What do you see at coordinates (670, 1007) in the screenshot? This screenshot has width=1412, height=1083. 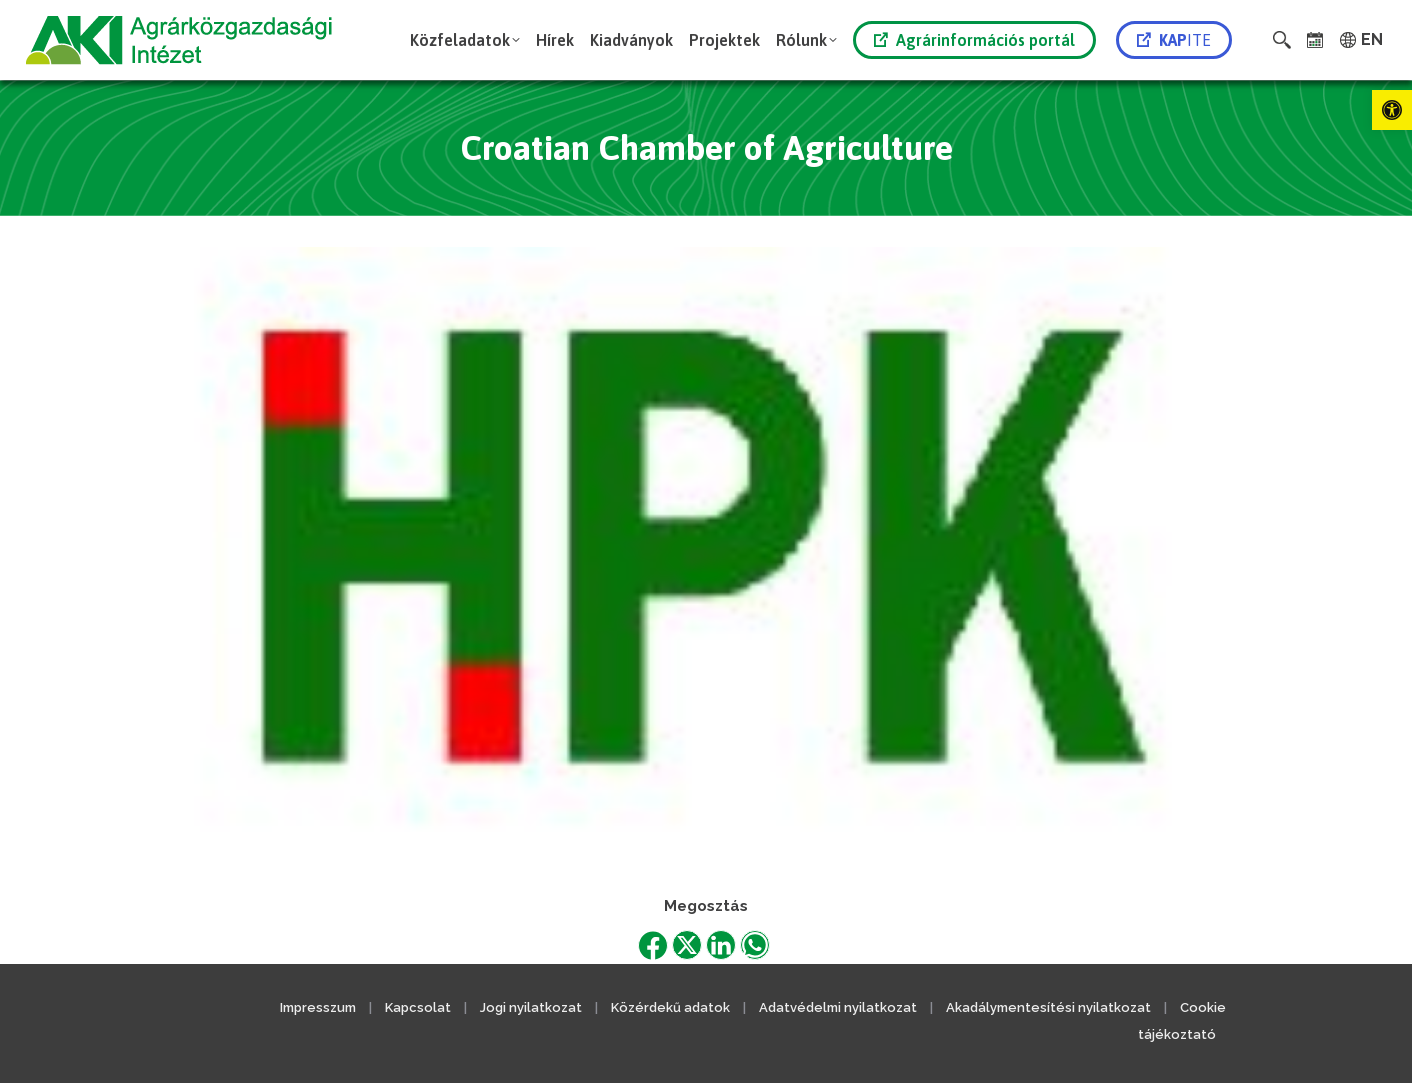 I see `Közérdekű adatok [link]` at bounding box center [670, 1007].